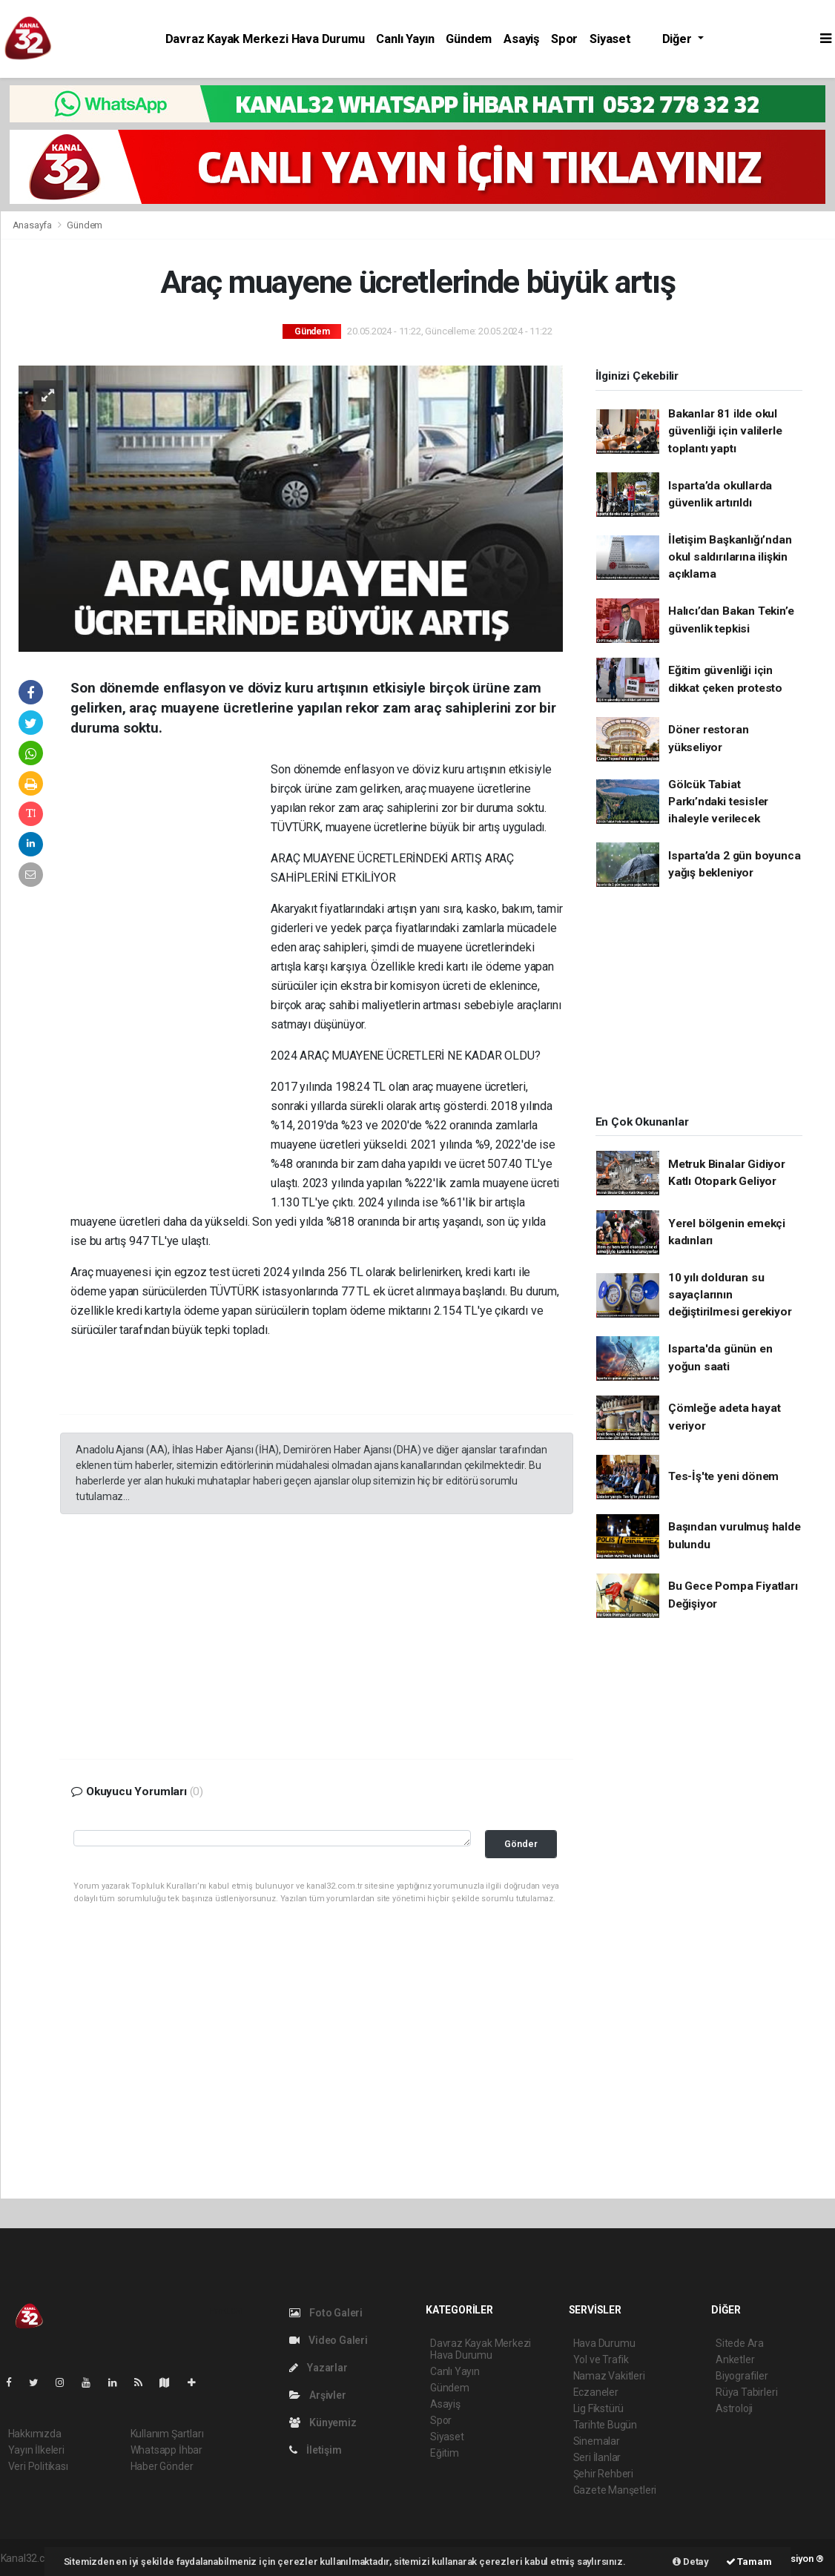 The height and width of the screenshot is (2576, 835). Describe the element at coordinates (610, 39) in the screenshot. I see `Siyaset` at that location.